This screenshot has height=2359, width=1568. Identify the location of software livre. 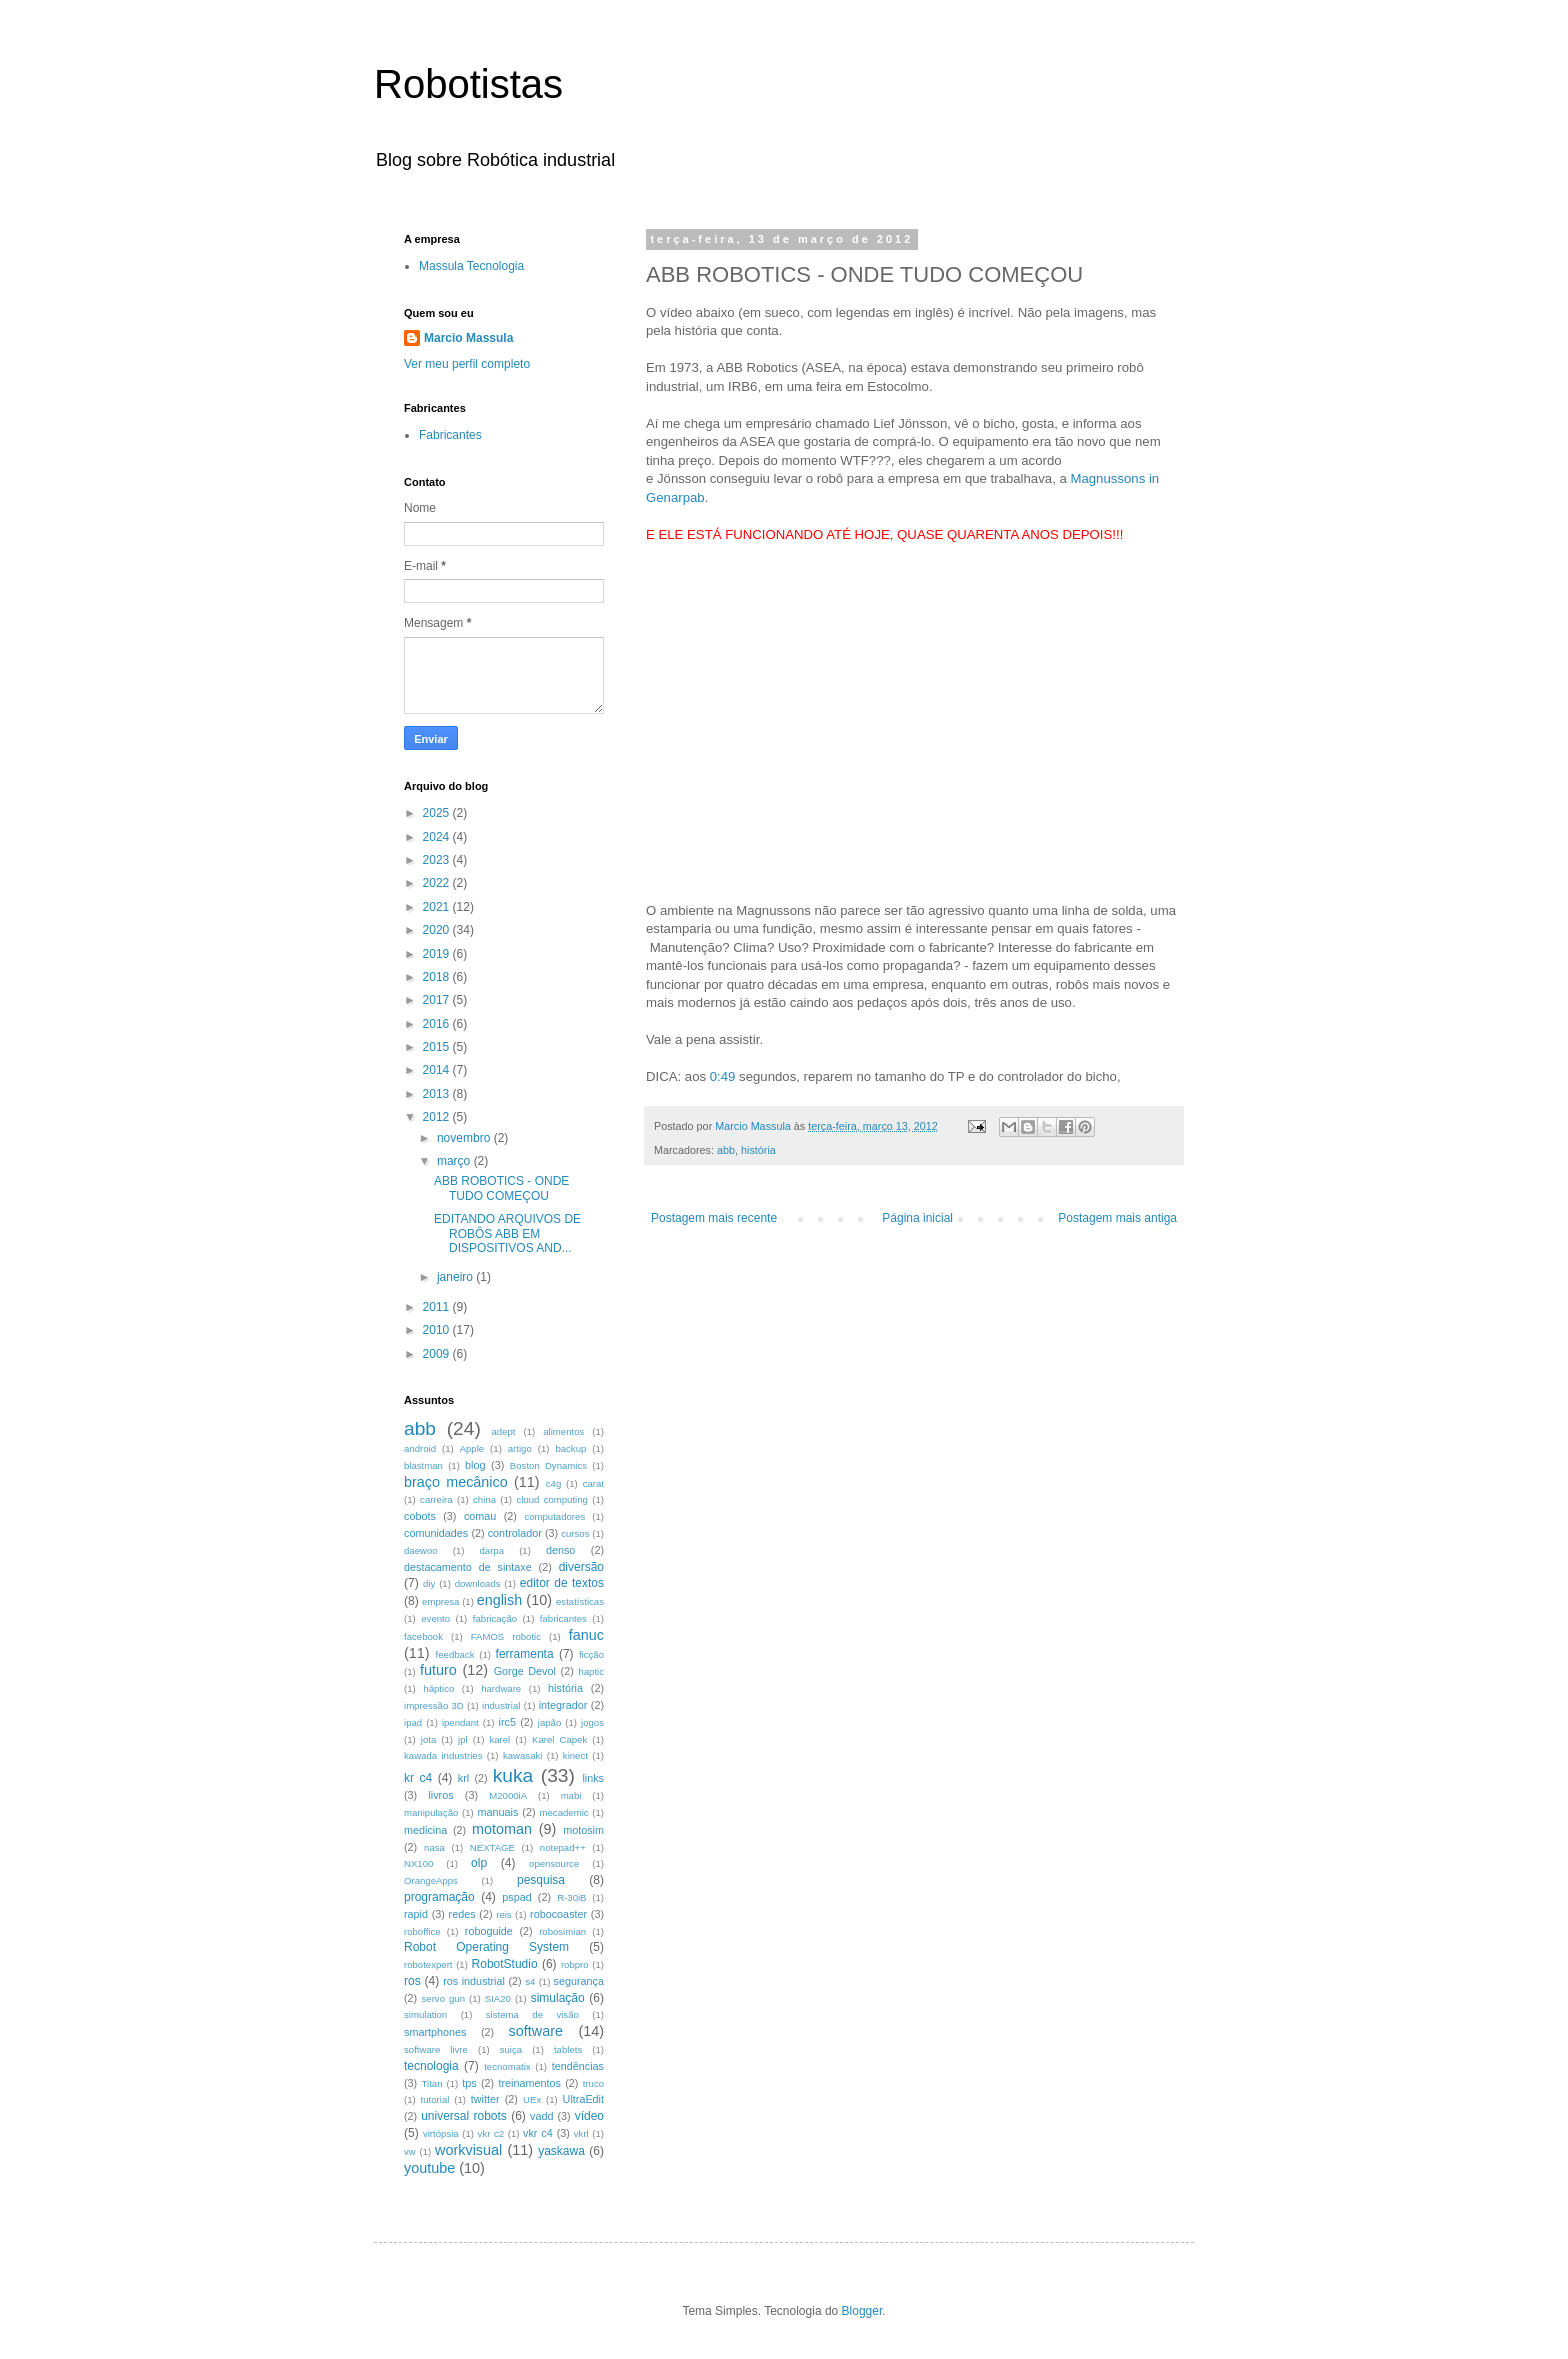
(436, 2049).